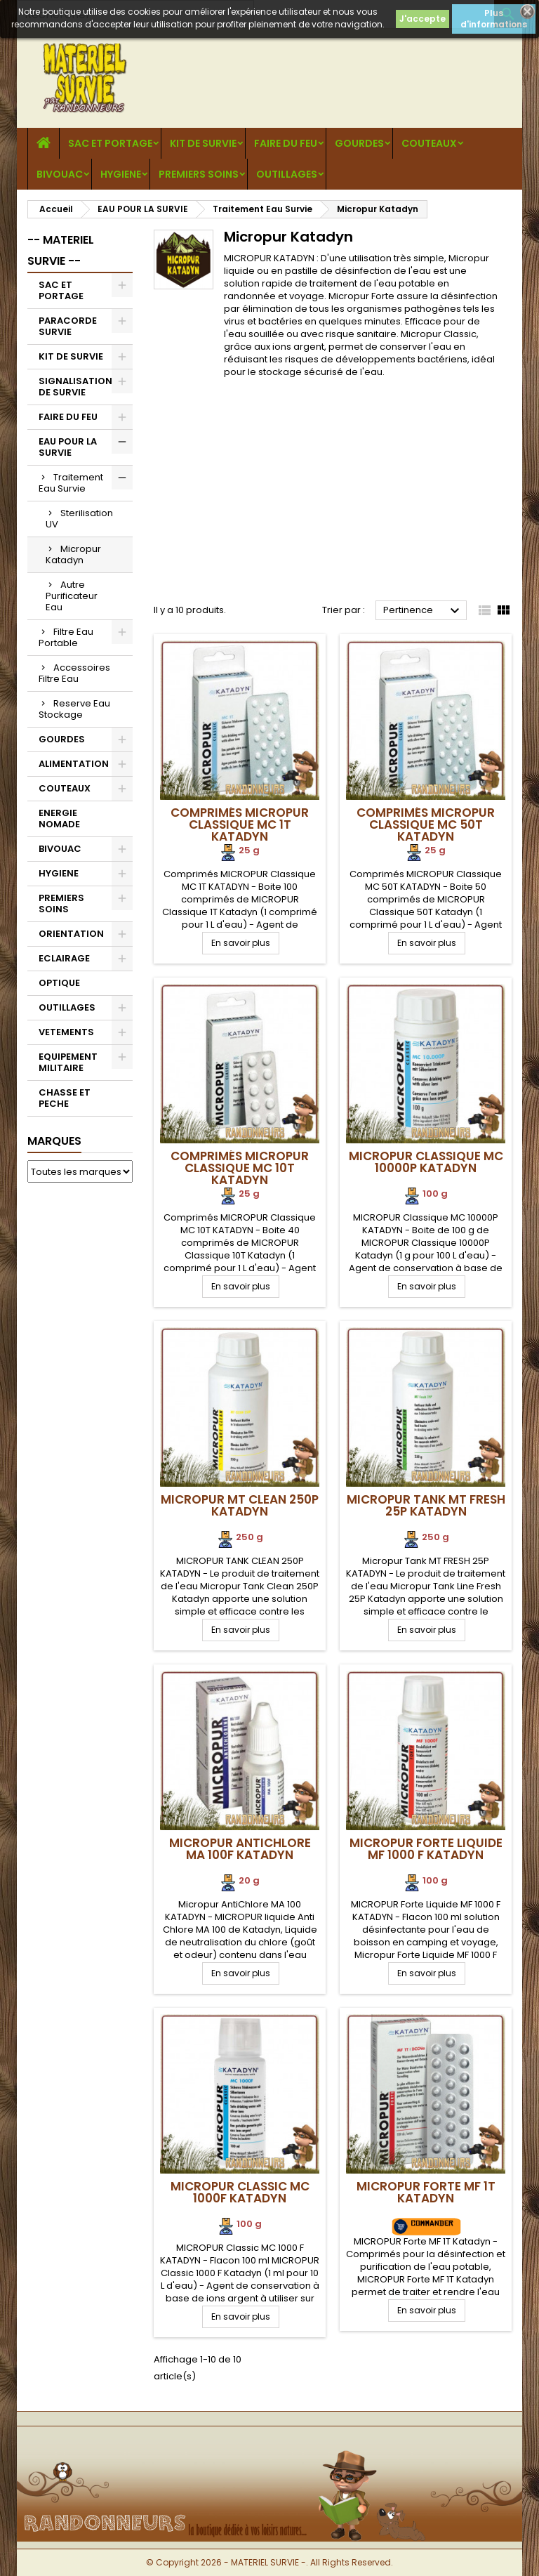 This screenshot has width=539, height=2576. What do you see at coordinates (54, 1141) in the screenshot?
I see `Marques` at bounding box center [54, 1141].